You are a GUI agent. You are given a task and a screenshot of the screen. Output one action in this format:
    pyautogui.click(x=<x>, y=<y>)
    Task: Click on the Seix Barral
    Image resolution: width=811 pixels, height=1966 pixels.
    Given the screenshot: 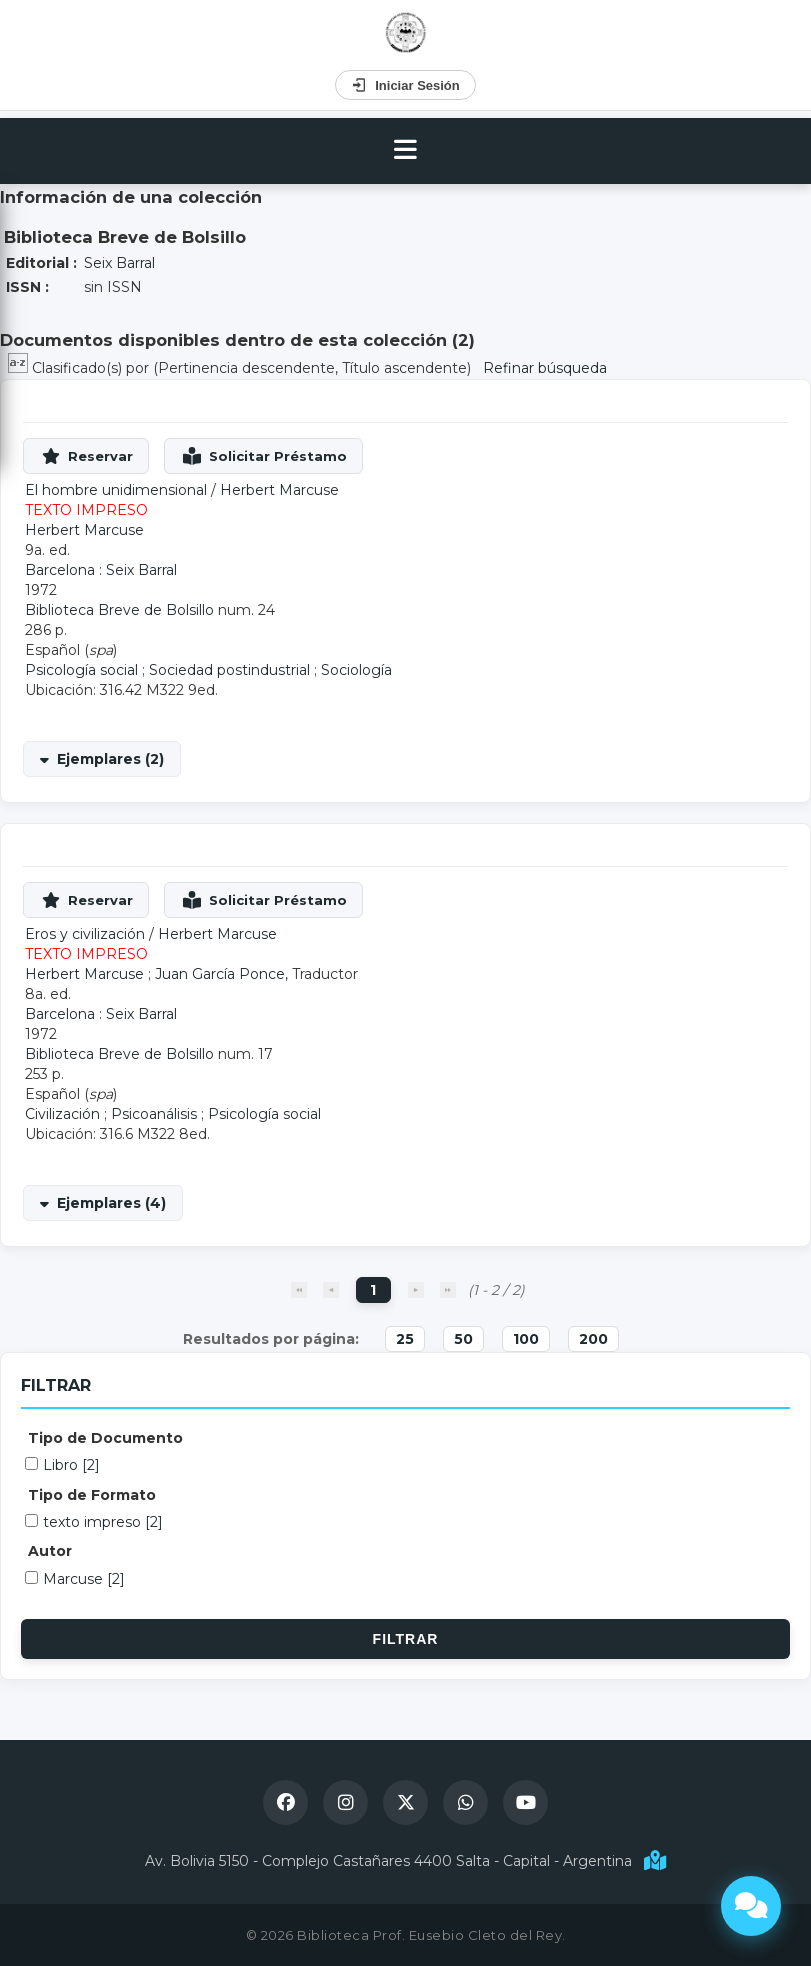 What is the action you would take?
    pyautogui.click(x=119, y=263)
    